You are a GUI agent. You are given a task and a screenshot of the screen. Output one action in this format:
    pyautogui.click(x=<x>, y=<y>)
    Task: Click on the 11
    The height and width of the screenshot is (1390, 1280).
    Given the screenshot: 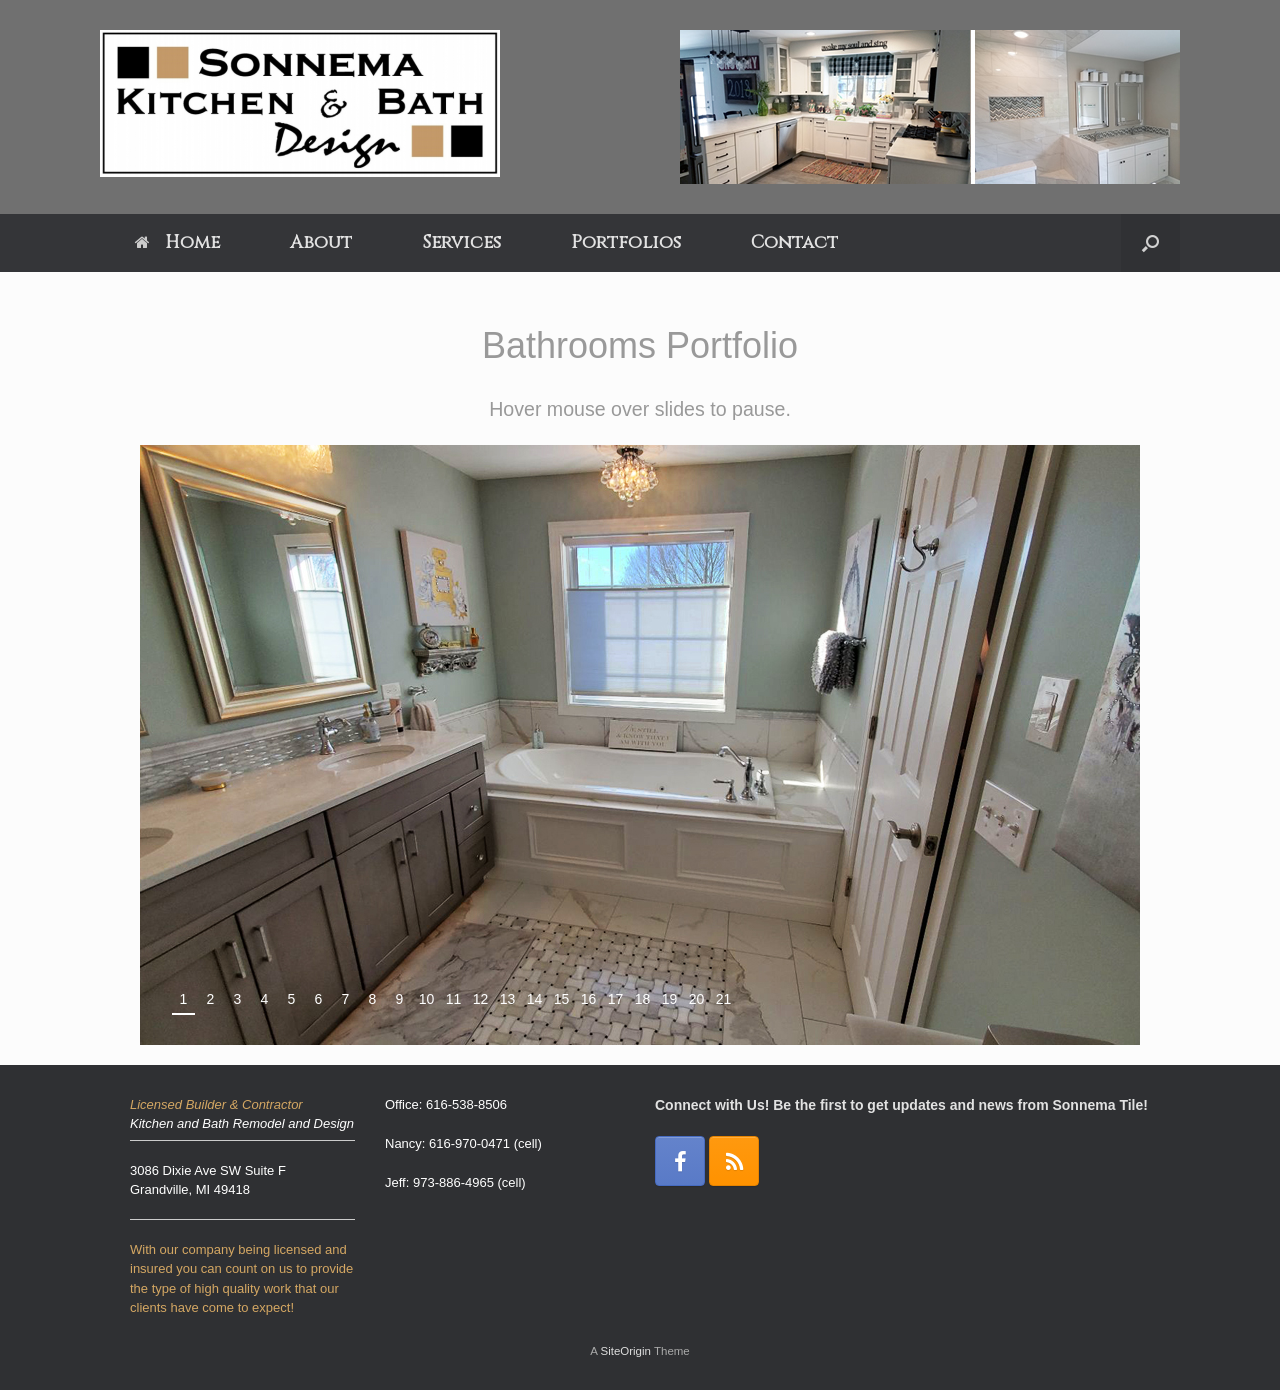 What is the action you would take?
    pyautogui.click(x=454, y=999)
    